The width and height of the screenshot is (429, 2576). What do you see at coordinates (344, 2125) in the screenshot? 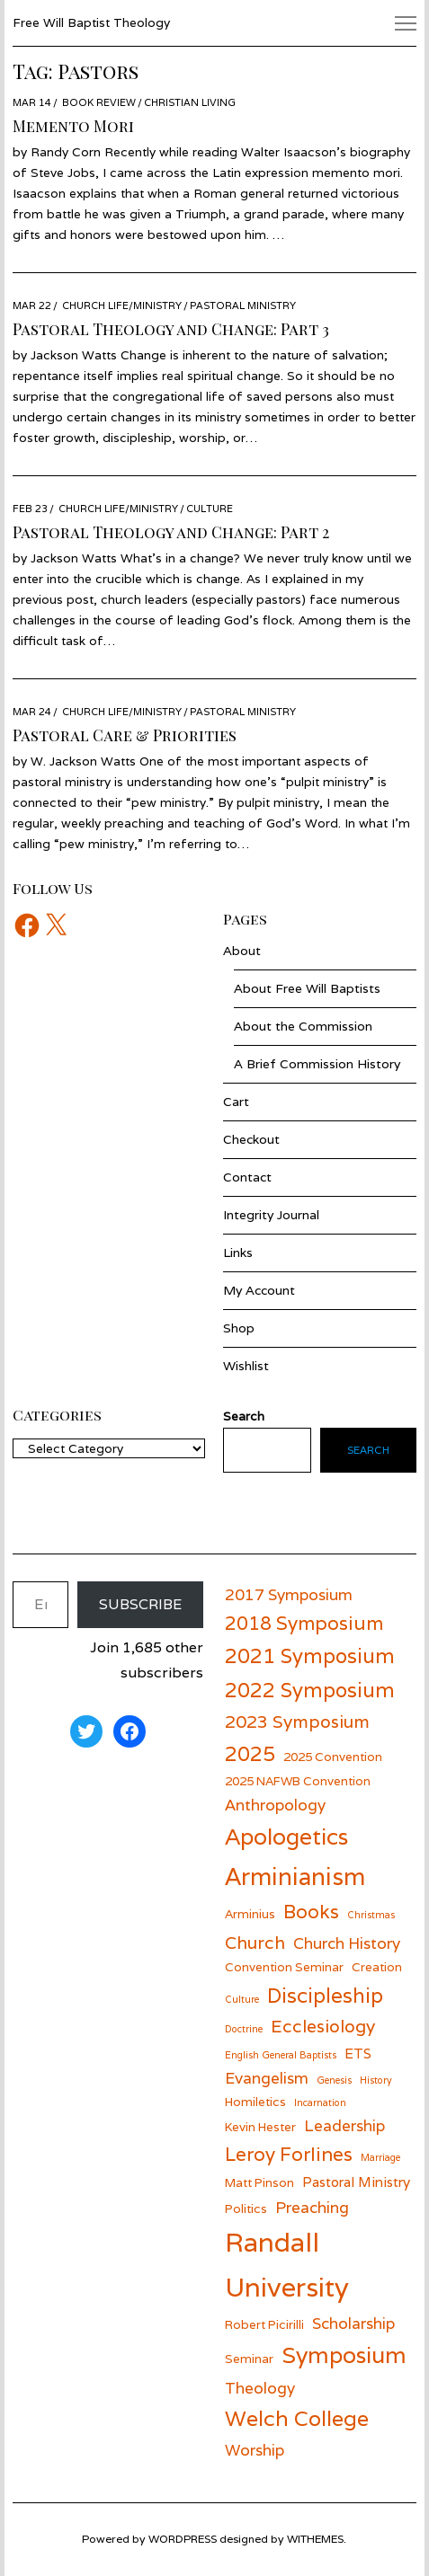
I see `Leadership [Leadership (8 items)]` at bounding box center [344, 2125].